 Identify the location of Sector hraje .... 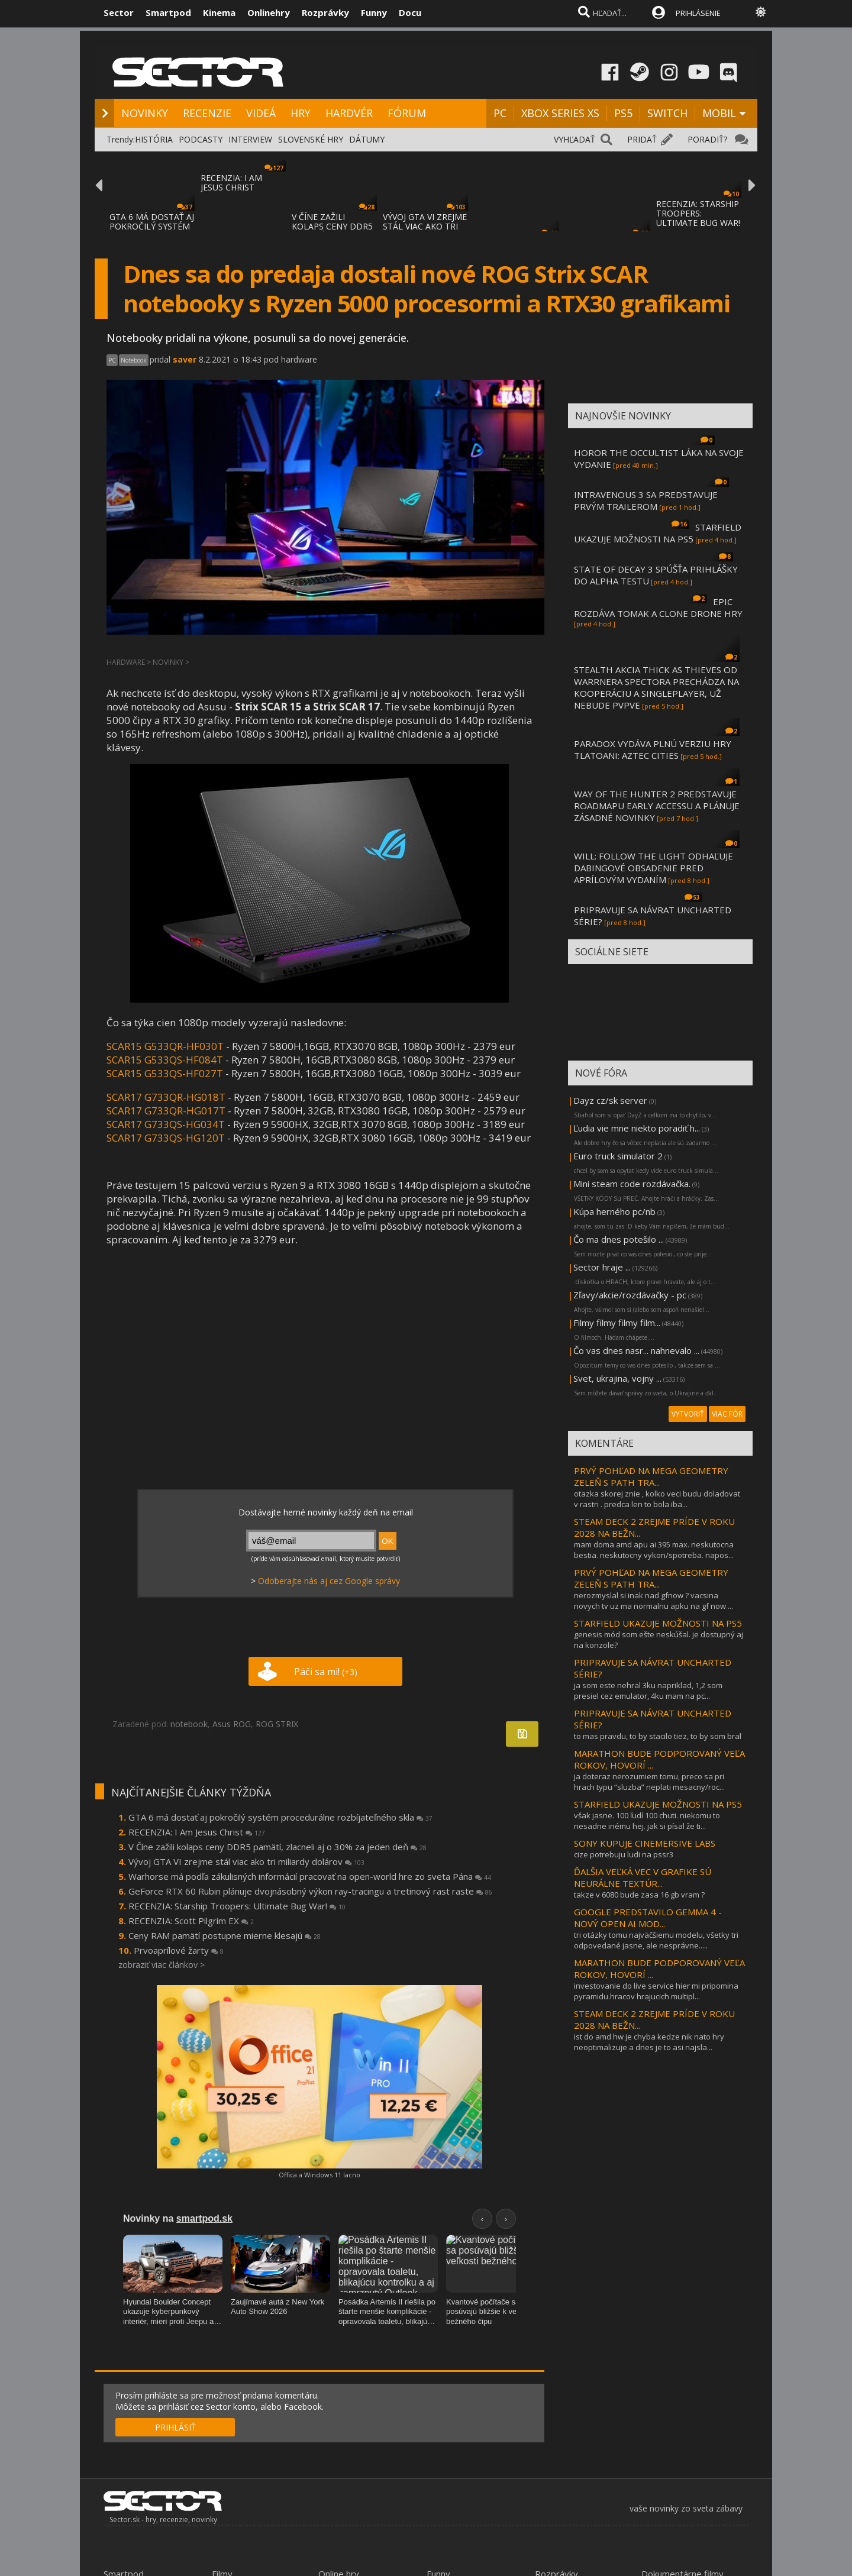
(602, 1267).